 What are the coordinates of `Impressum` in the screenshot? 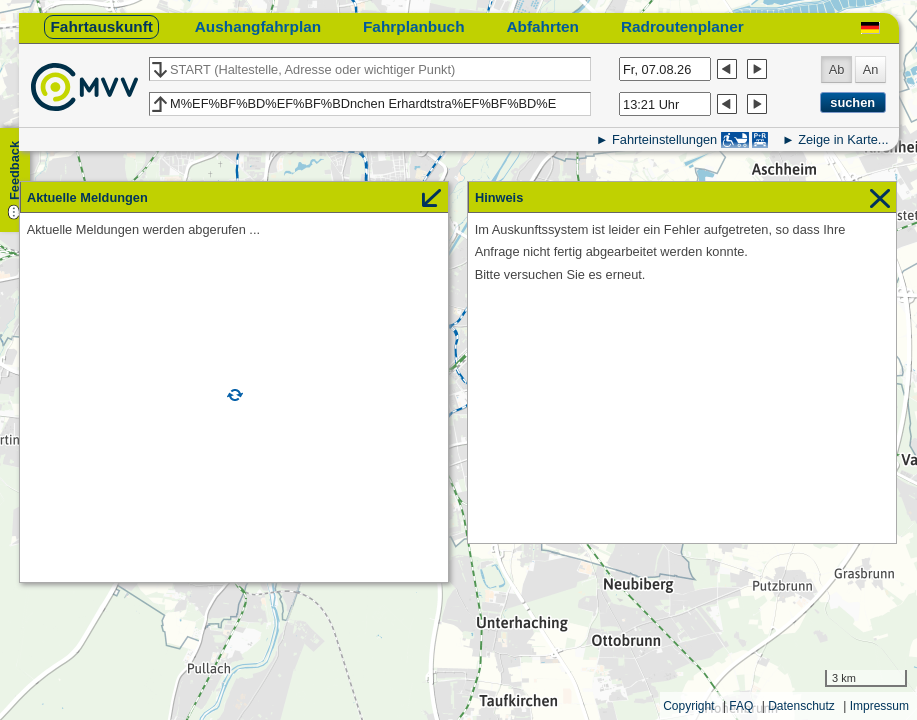 It's located at (879, 706).